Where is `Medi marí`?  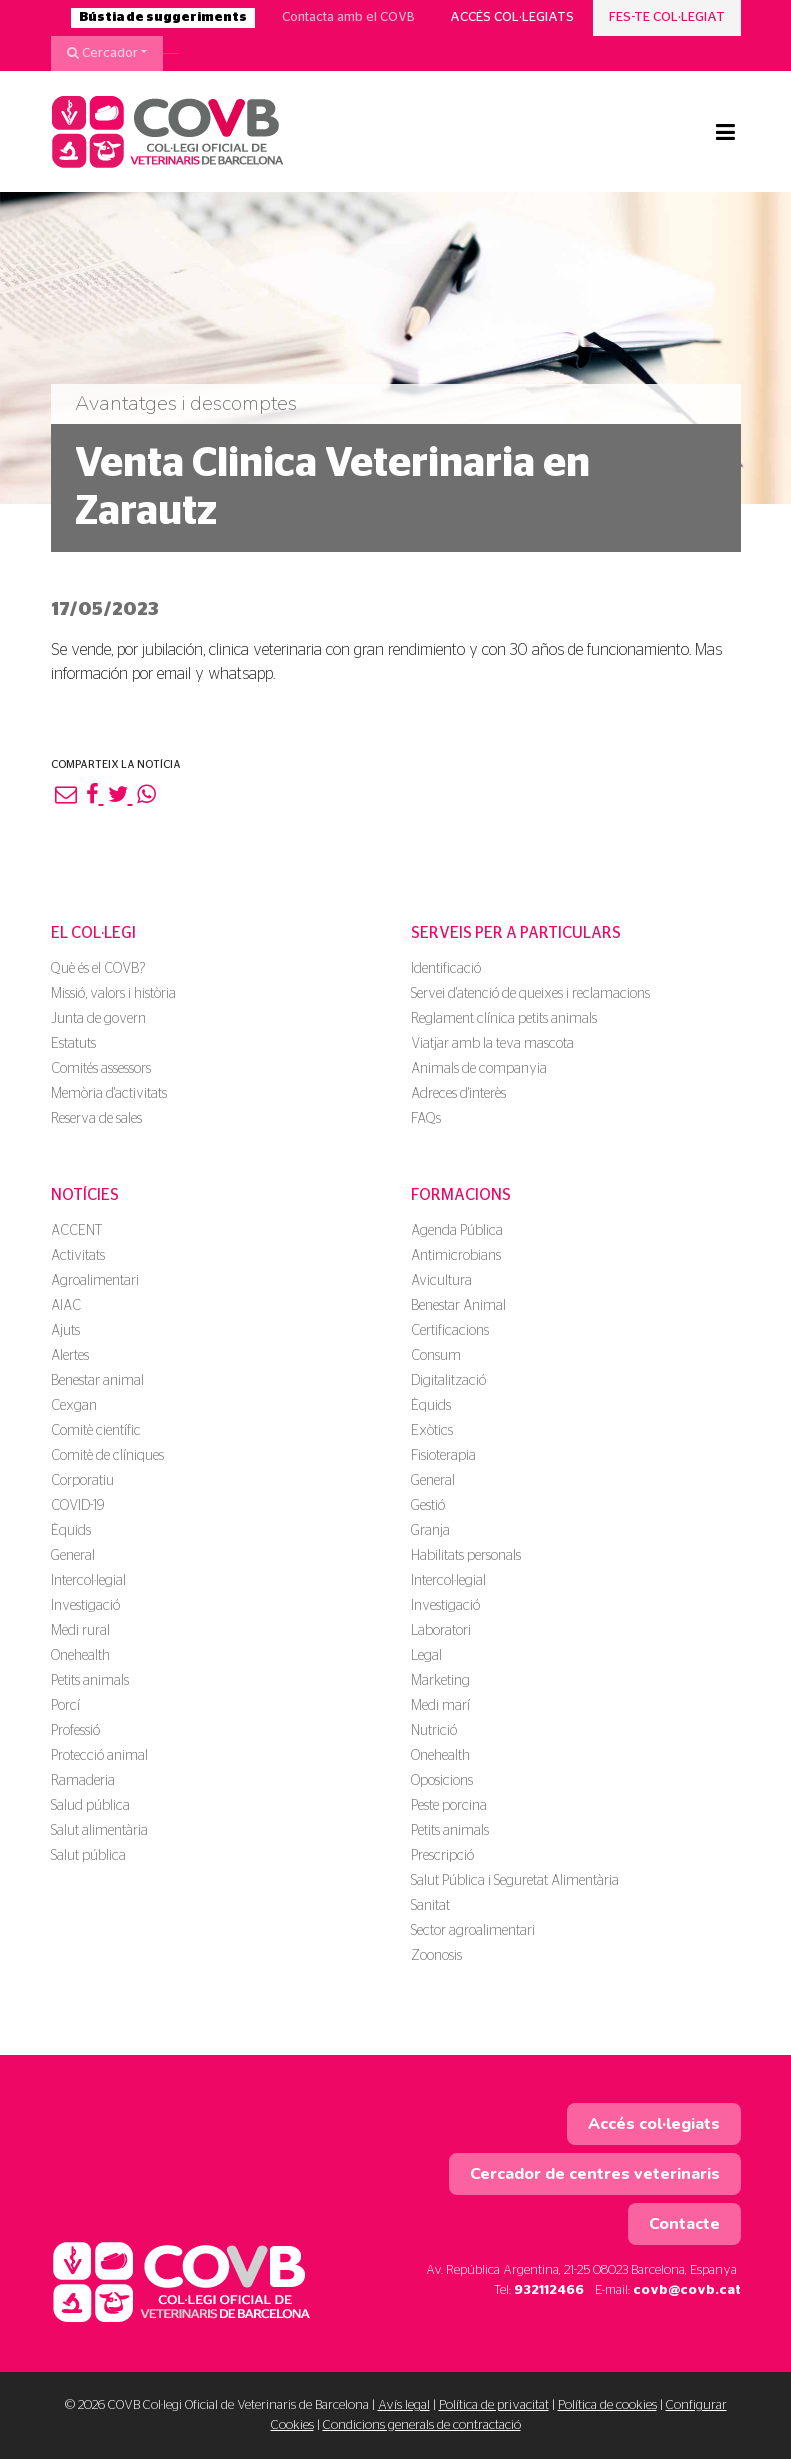 Medi marí is located at coordinates (440, 1706).